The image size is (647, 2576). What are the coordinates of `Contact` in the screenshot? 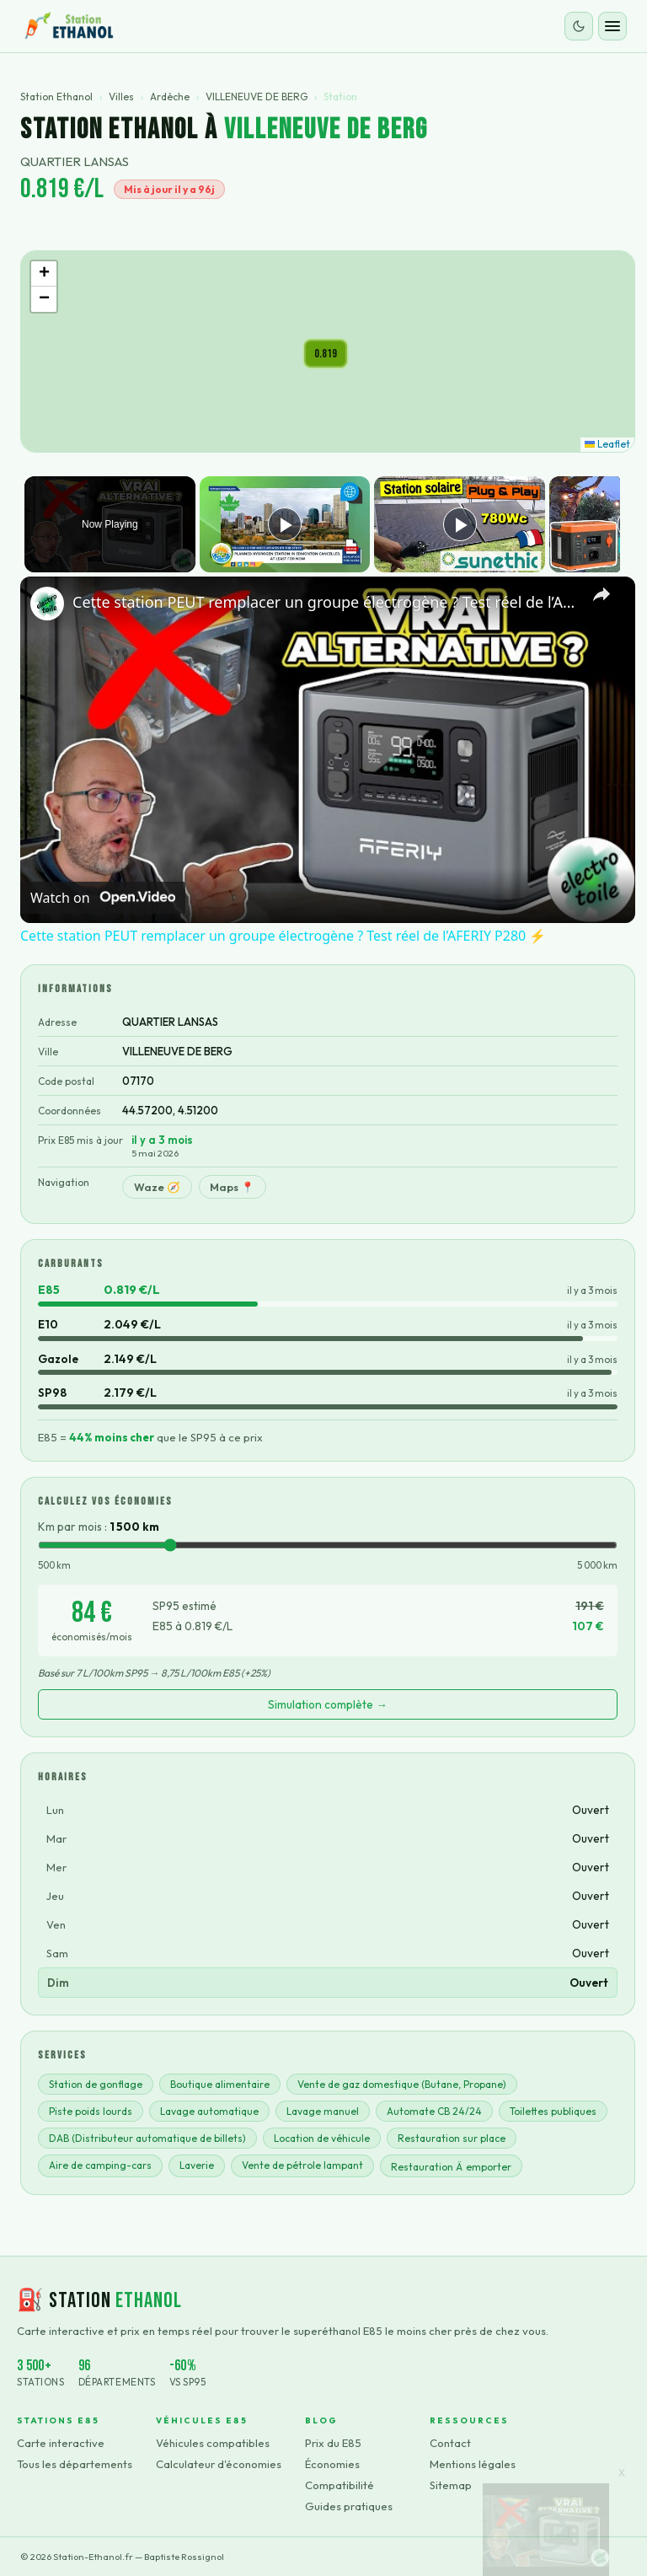 It's located at (450, 2443).